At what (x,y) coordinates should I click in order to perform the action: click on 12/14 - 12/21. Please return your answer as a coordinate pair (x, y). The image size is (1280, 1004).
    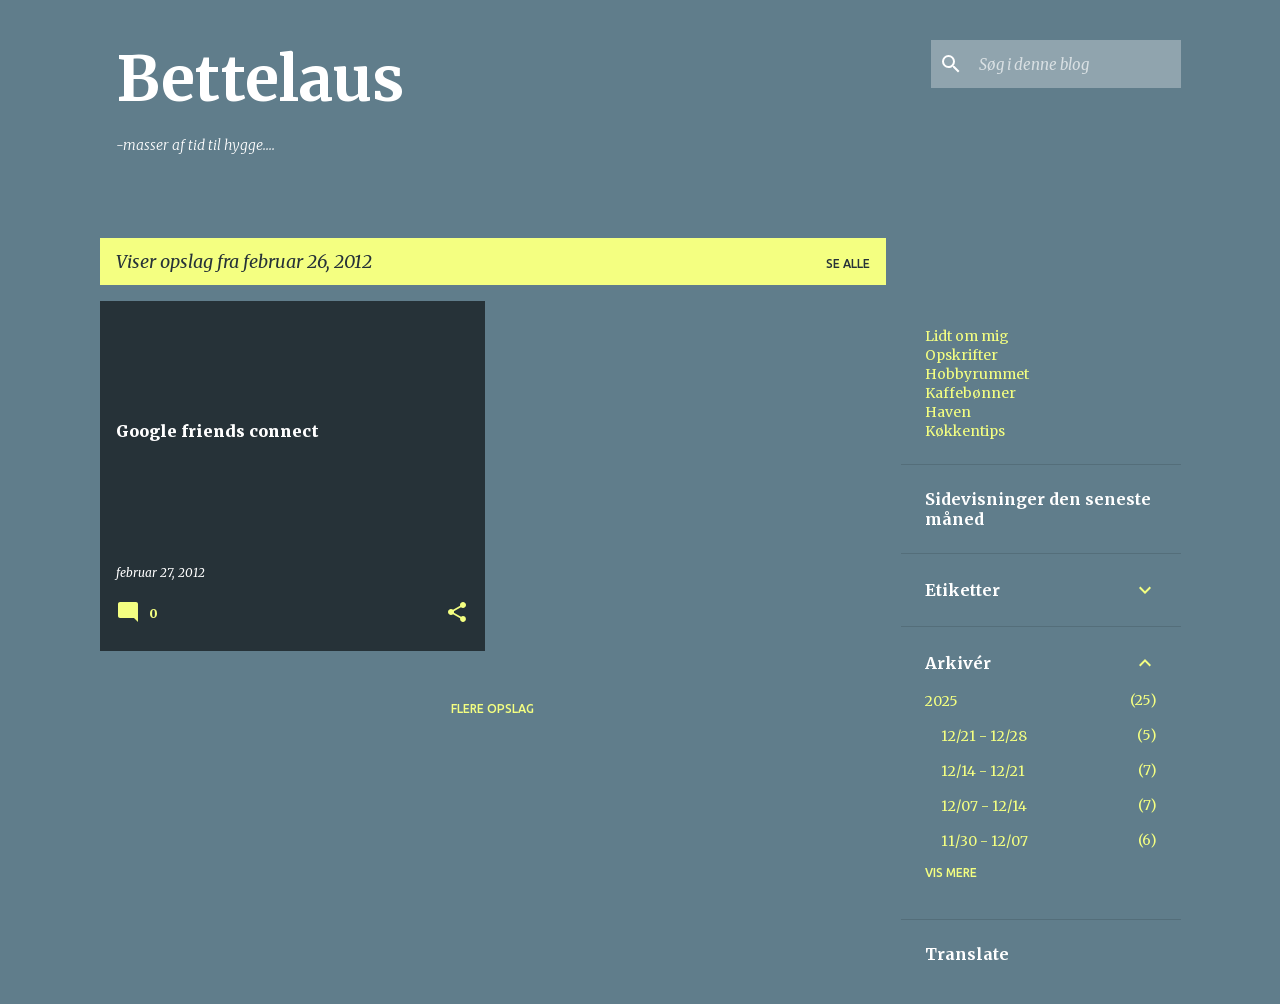
    Looking at the image, I should click on (983, 771).